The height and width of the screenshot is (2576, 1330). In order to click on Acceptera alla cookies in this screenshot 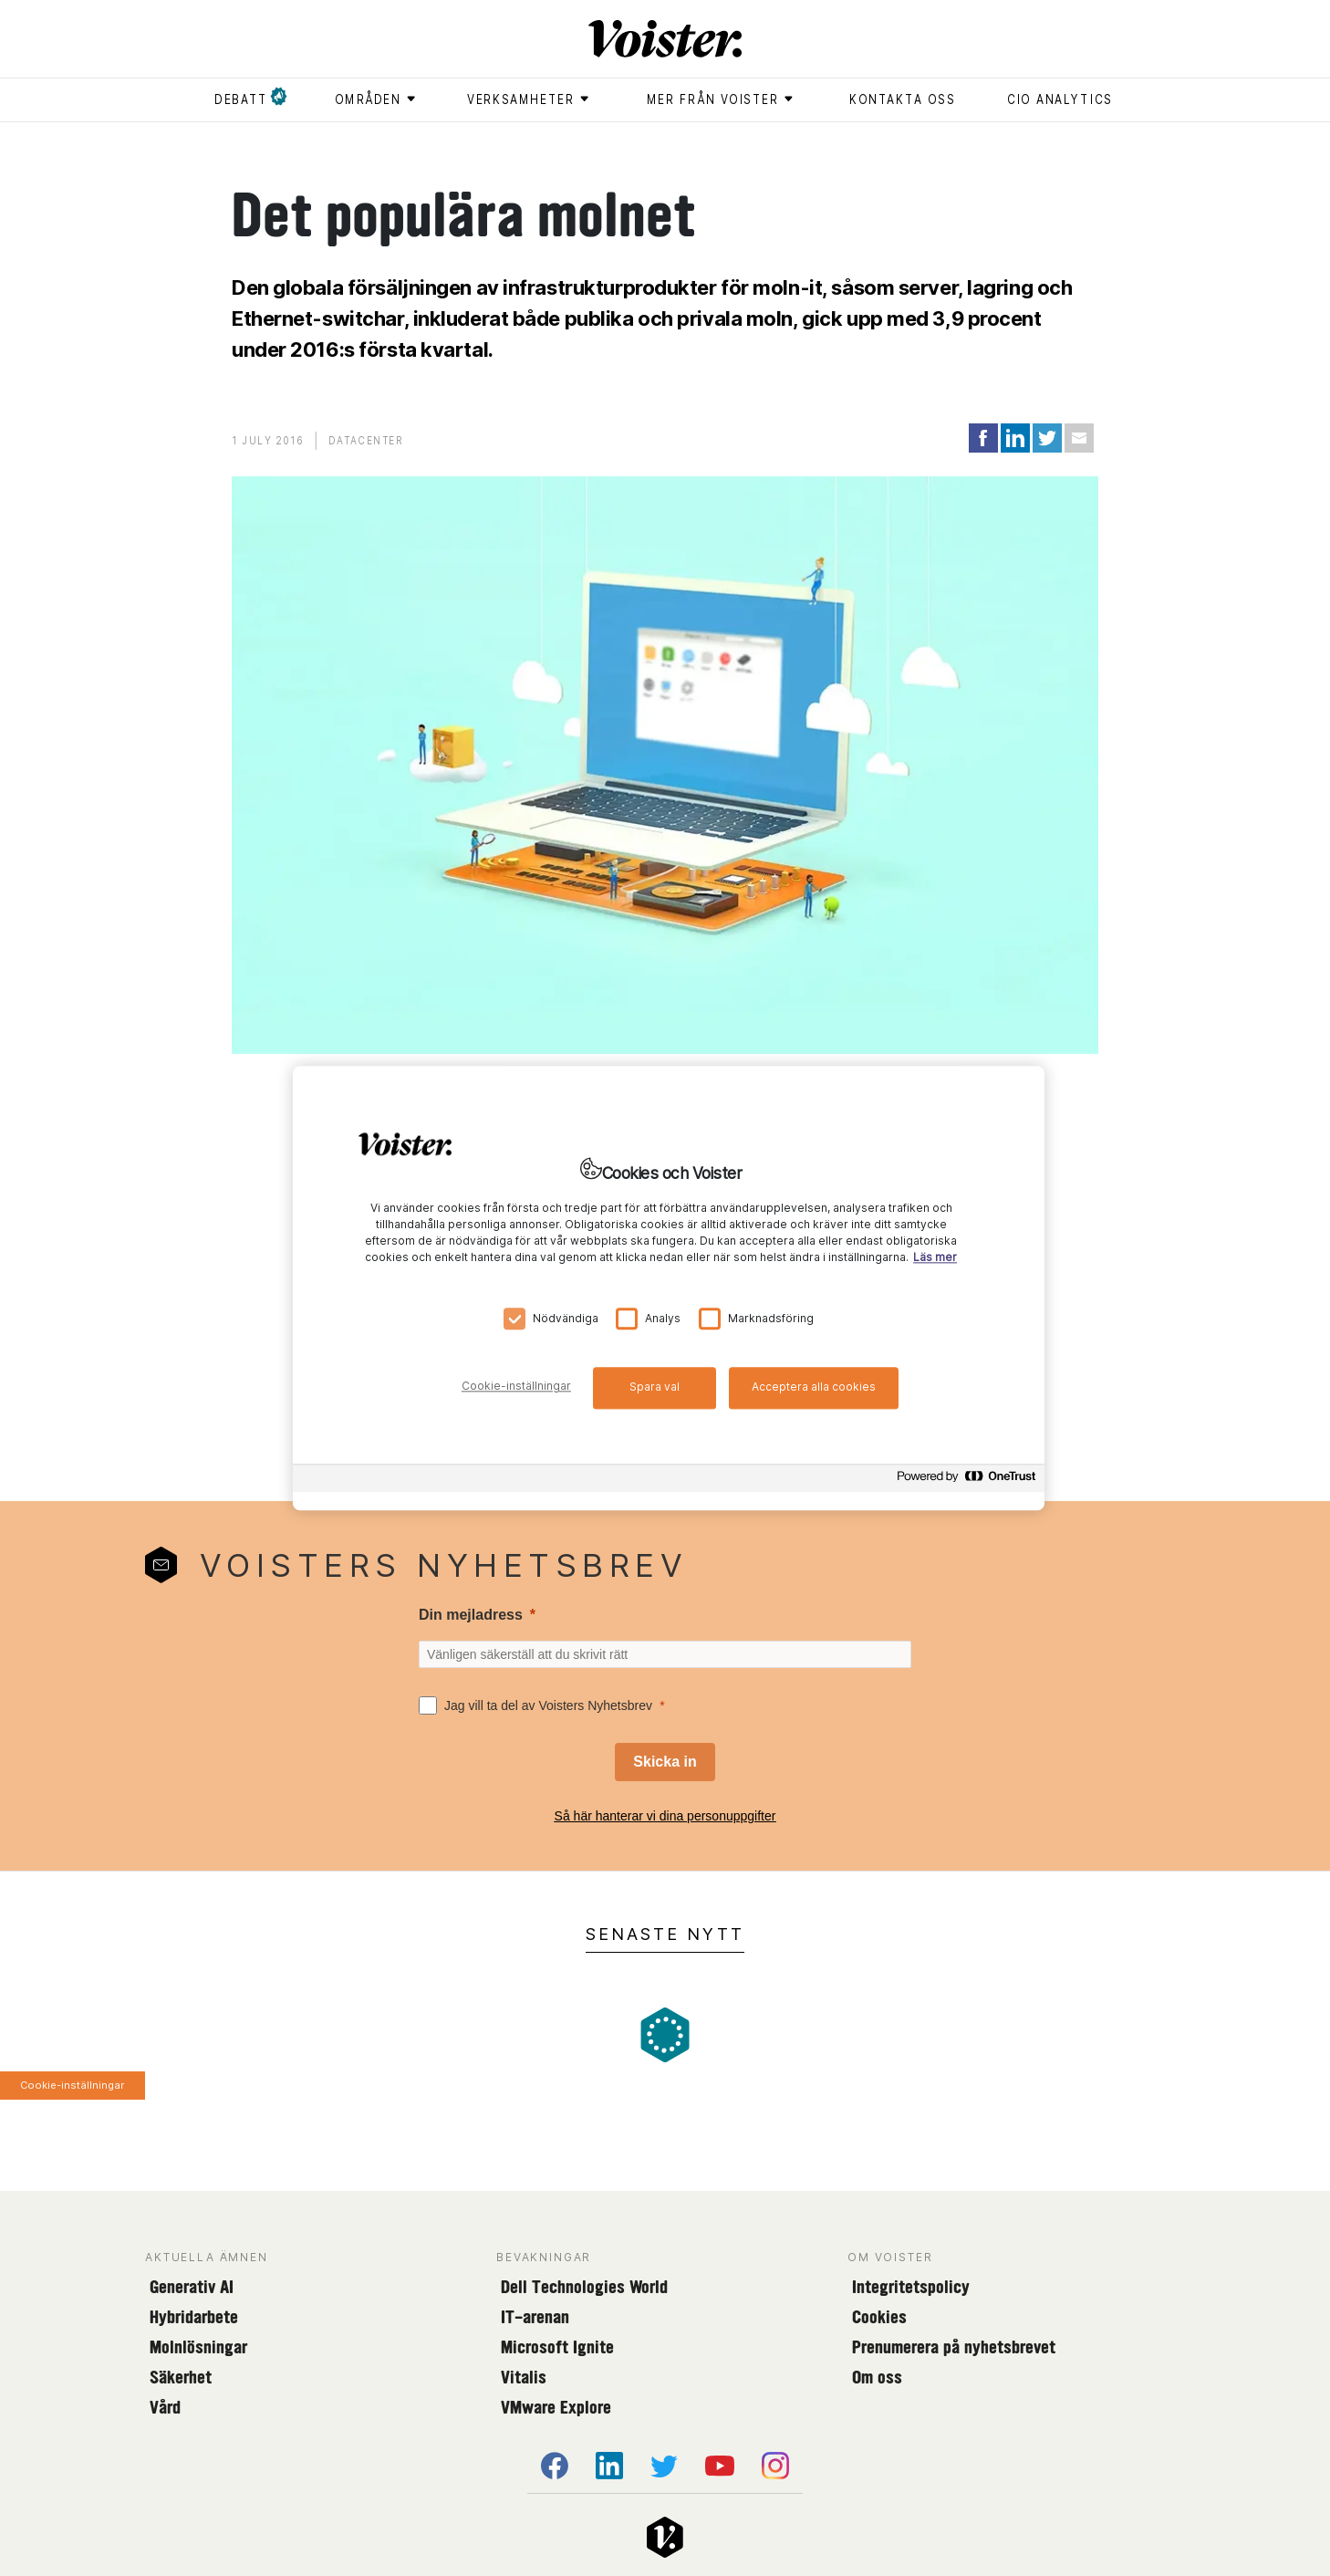, I will do `click(814, 1386)`.